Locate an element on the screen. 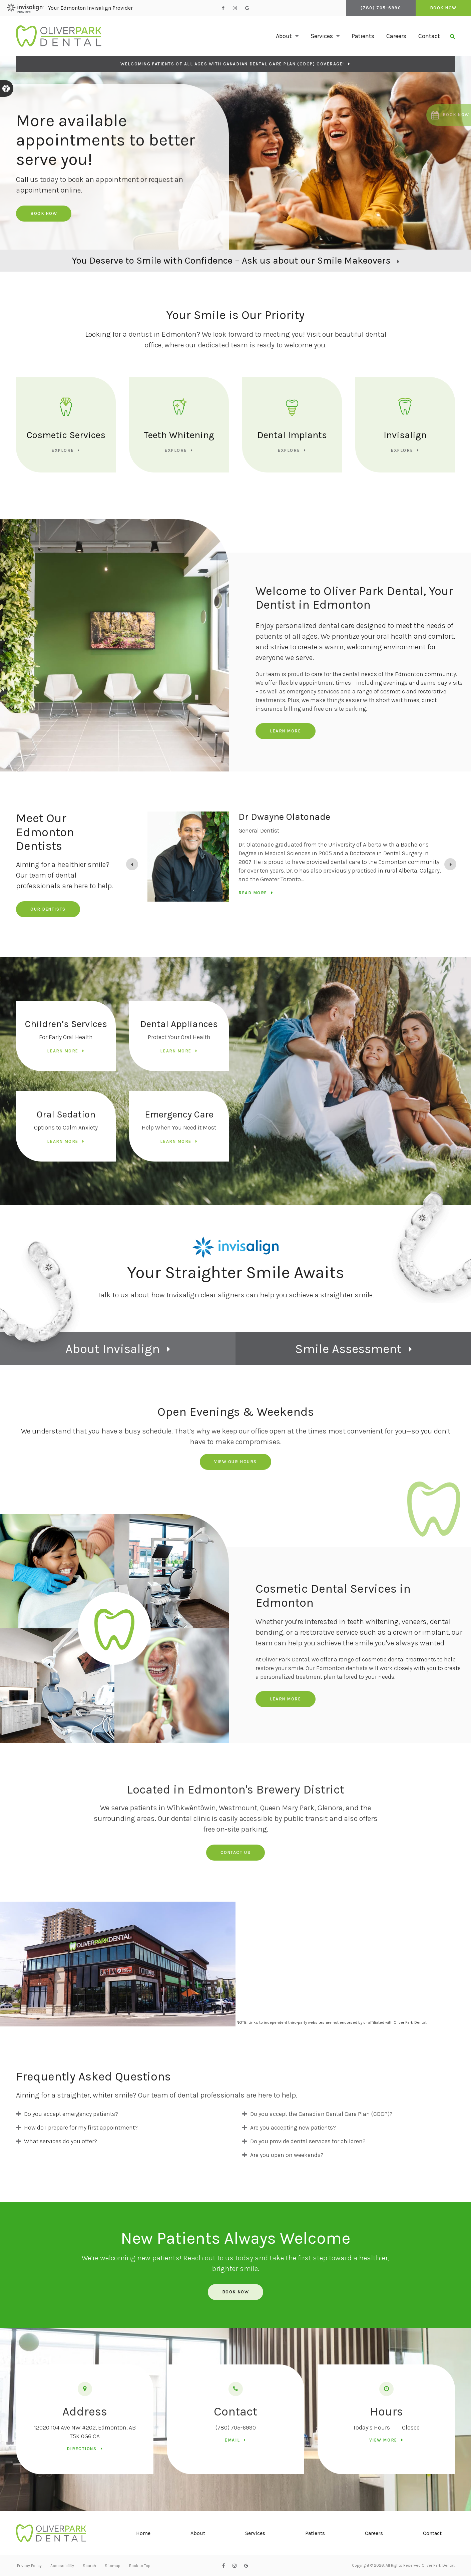 The width and height of the screenshot is (471, 2576). Do you accept emergency patients? [tab] is located at coordinates (71, 2114).